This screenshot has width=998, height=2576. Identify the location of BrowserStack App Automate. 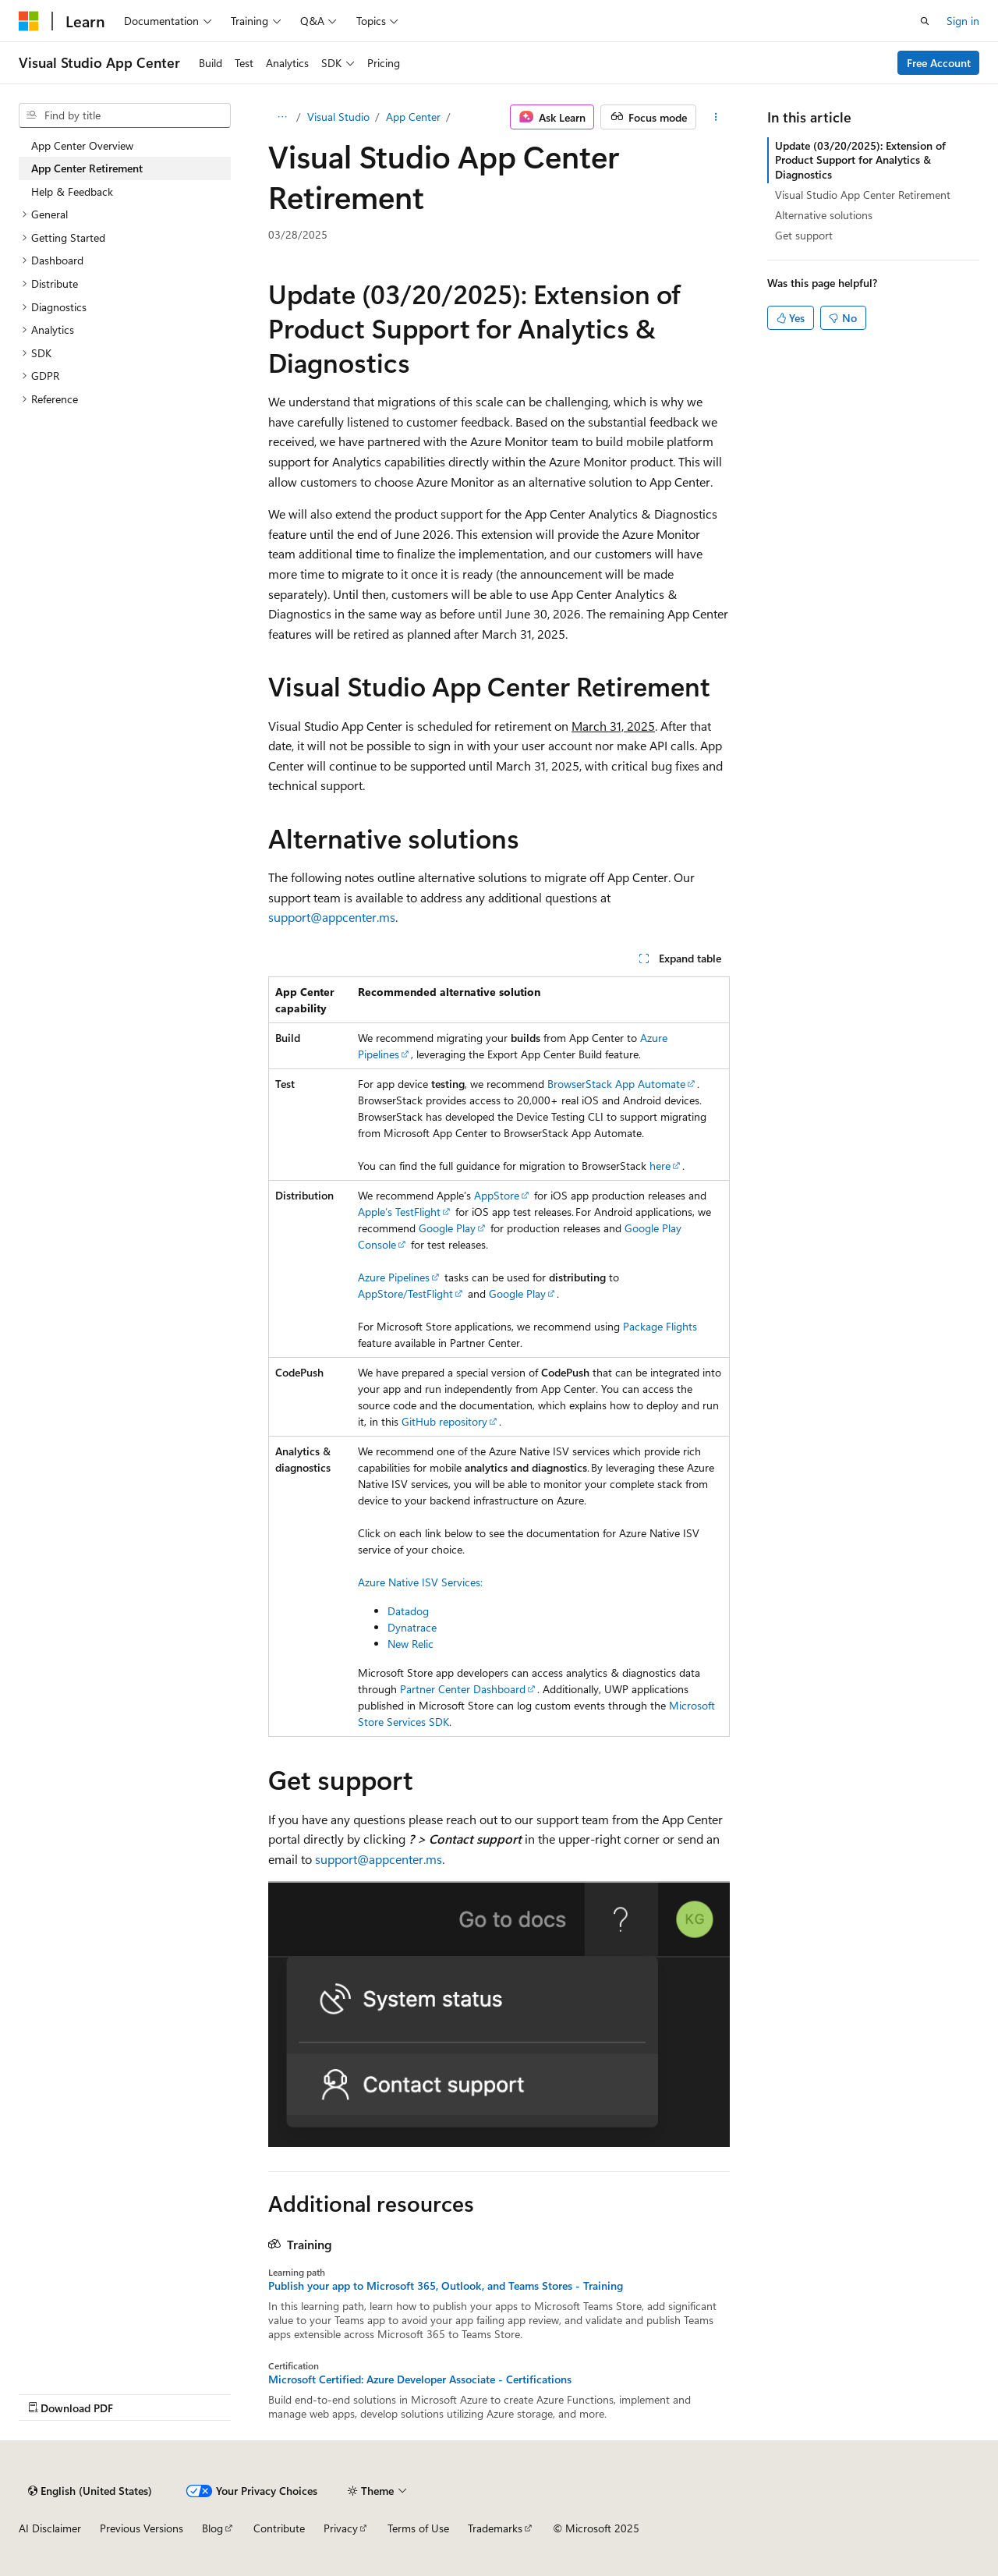
(616, 1083).